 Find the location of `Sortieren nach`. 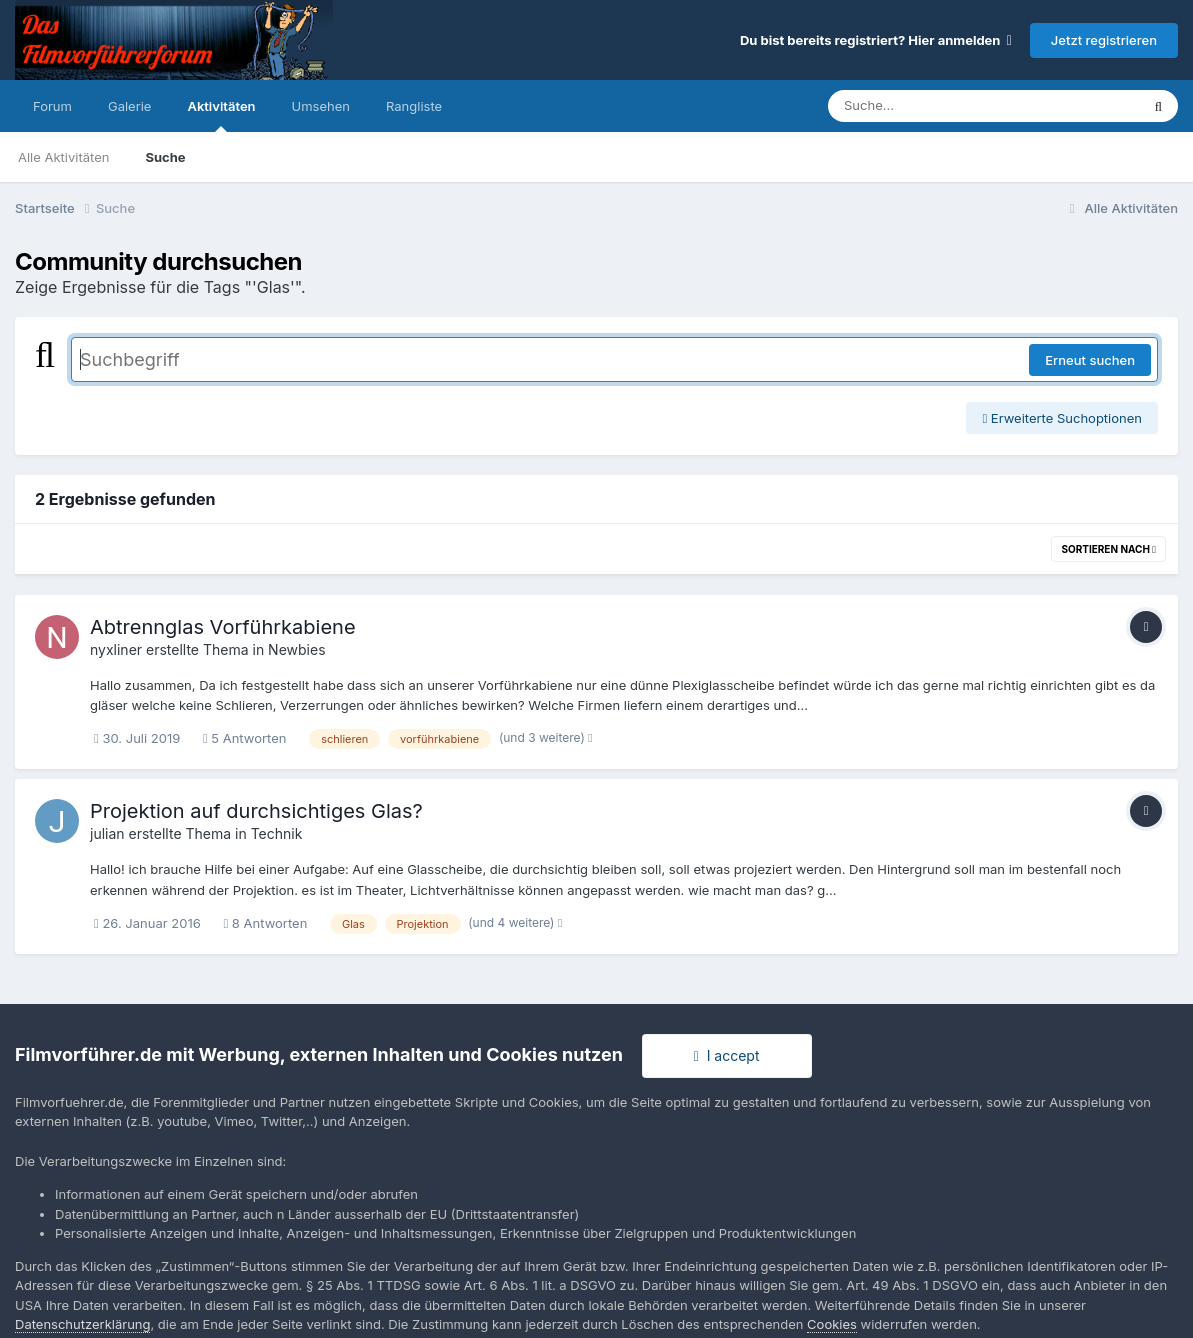

Sortieren nach is located at coordinates (1108, 549).